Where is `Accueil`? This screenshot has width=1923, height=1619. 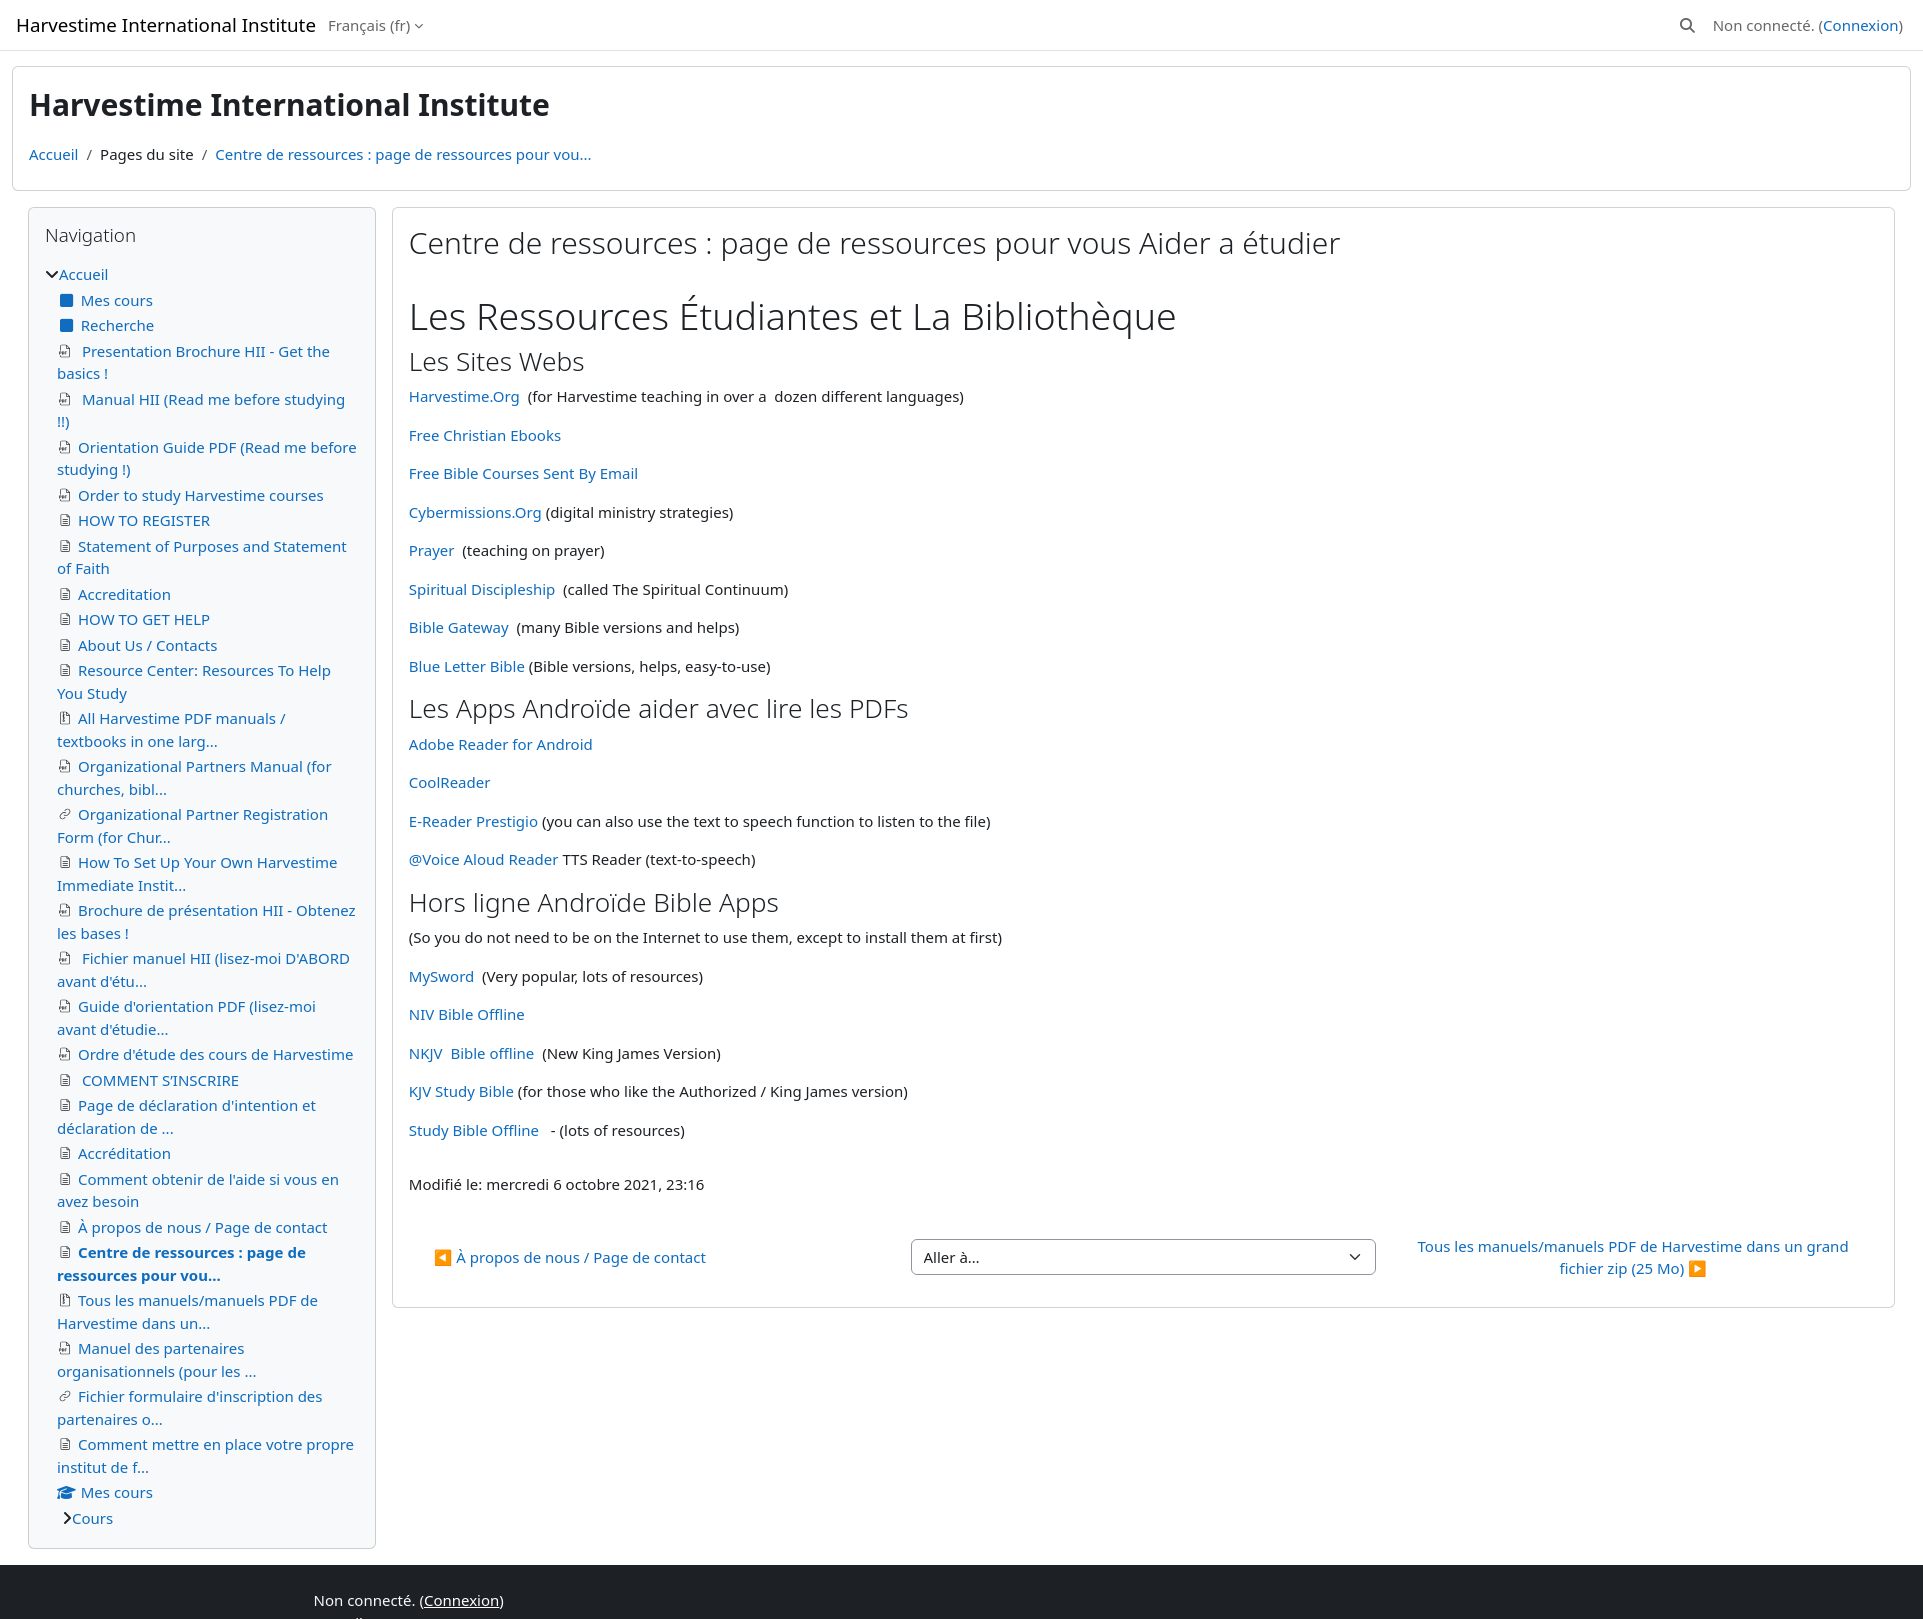 Accueil is located at coordinates (53, 154).